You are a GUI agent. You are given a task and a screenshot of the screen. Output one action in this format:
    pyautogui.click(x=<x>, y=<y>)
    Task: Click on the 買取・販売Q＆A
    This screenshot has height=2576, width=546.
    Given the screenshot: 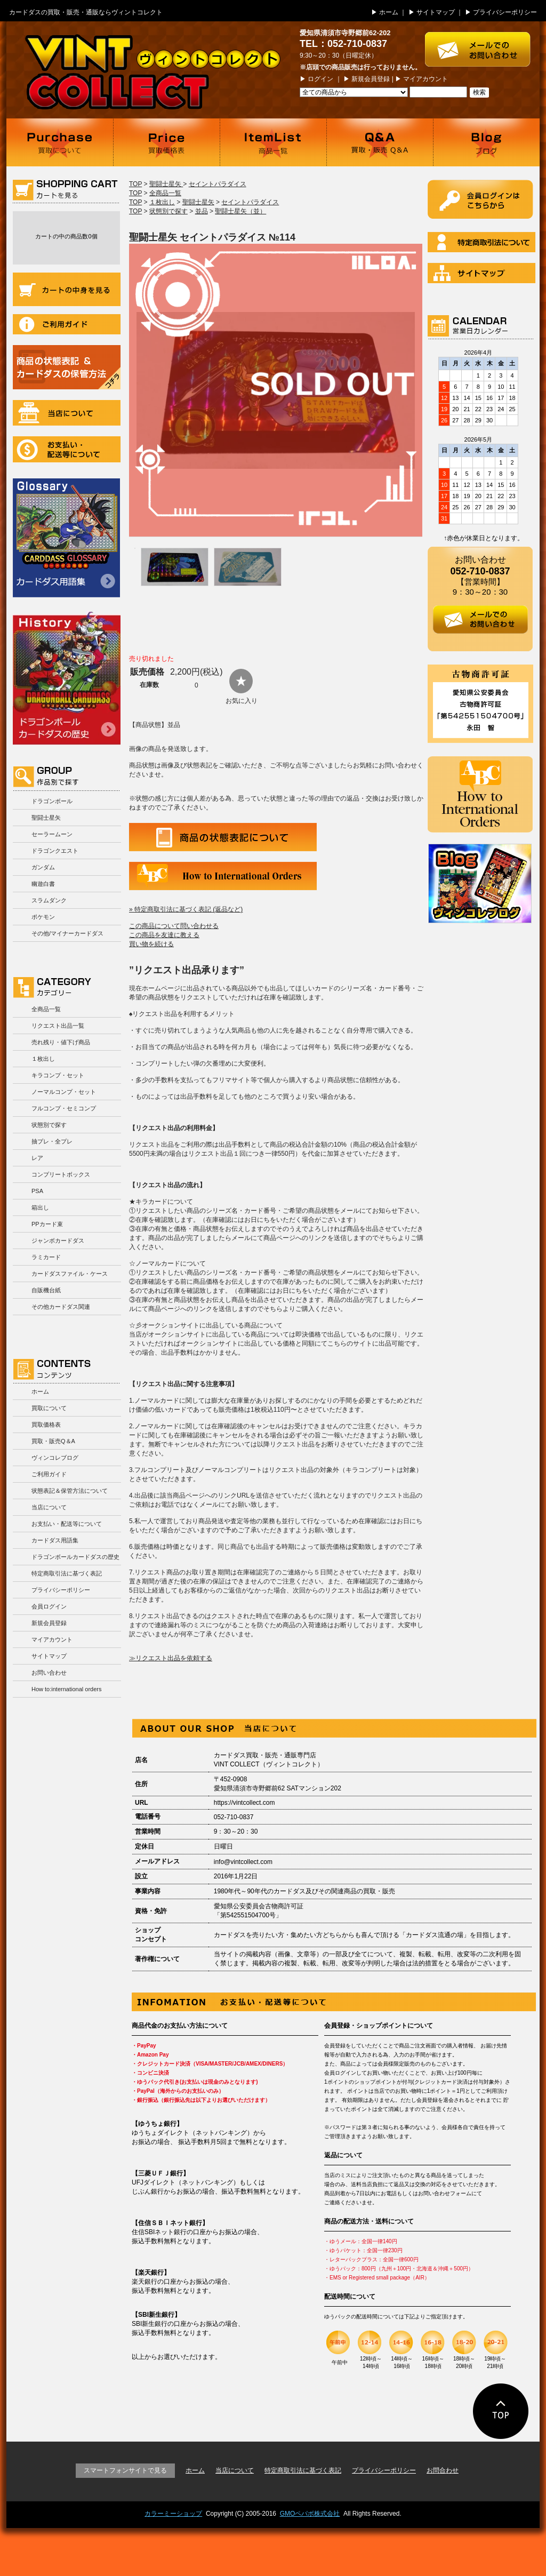 What is the action you would take?
    pyautogui.click(x=53, y=1441)
    